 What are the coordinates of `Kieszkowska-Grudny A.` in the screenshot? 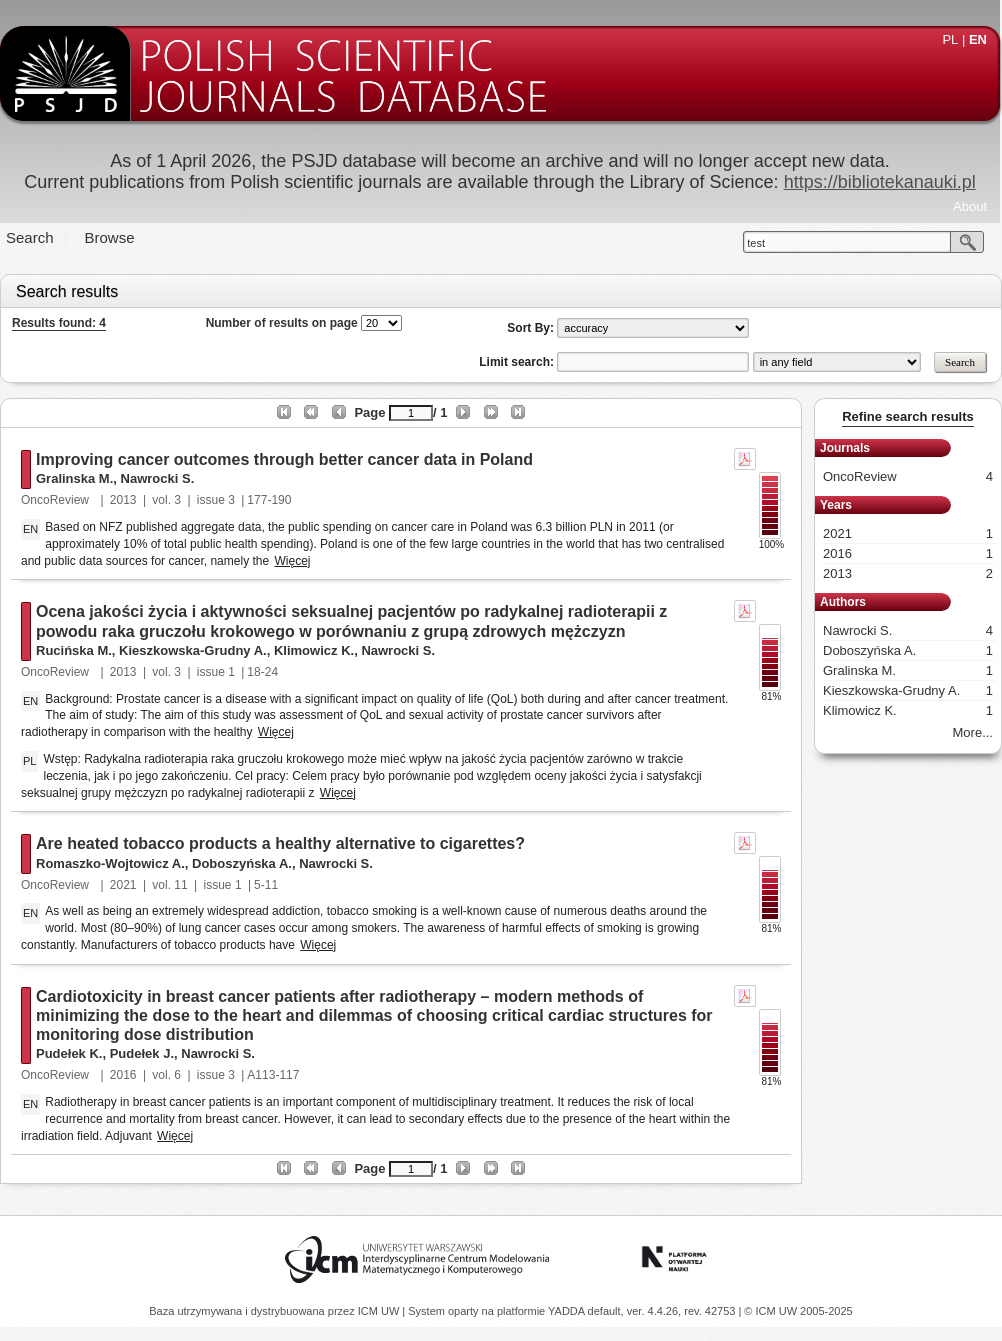 It's located at (193, 650).